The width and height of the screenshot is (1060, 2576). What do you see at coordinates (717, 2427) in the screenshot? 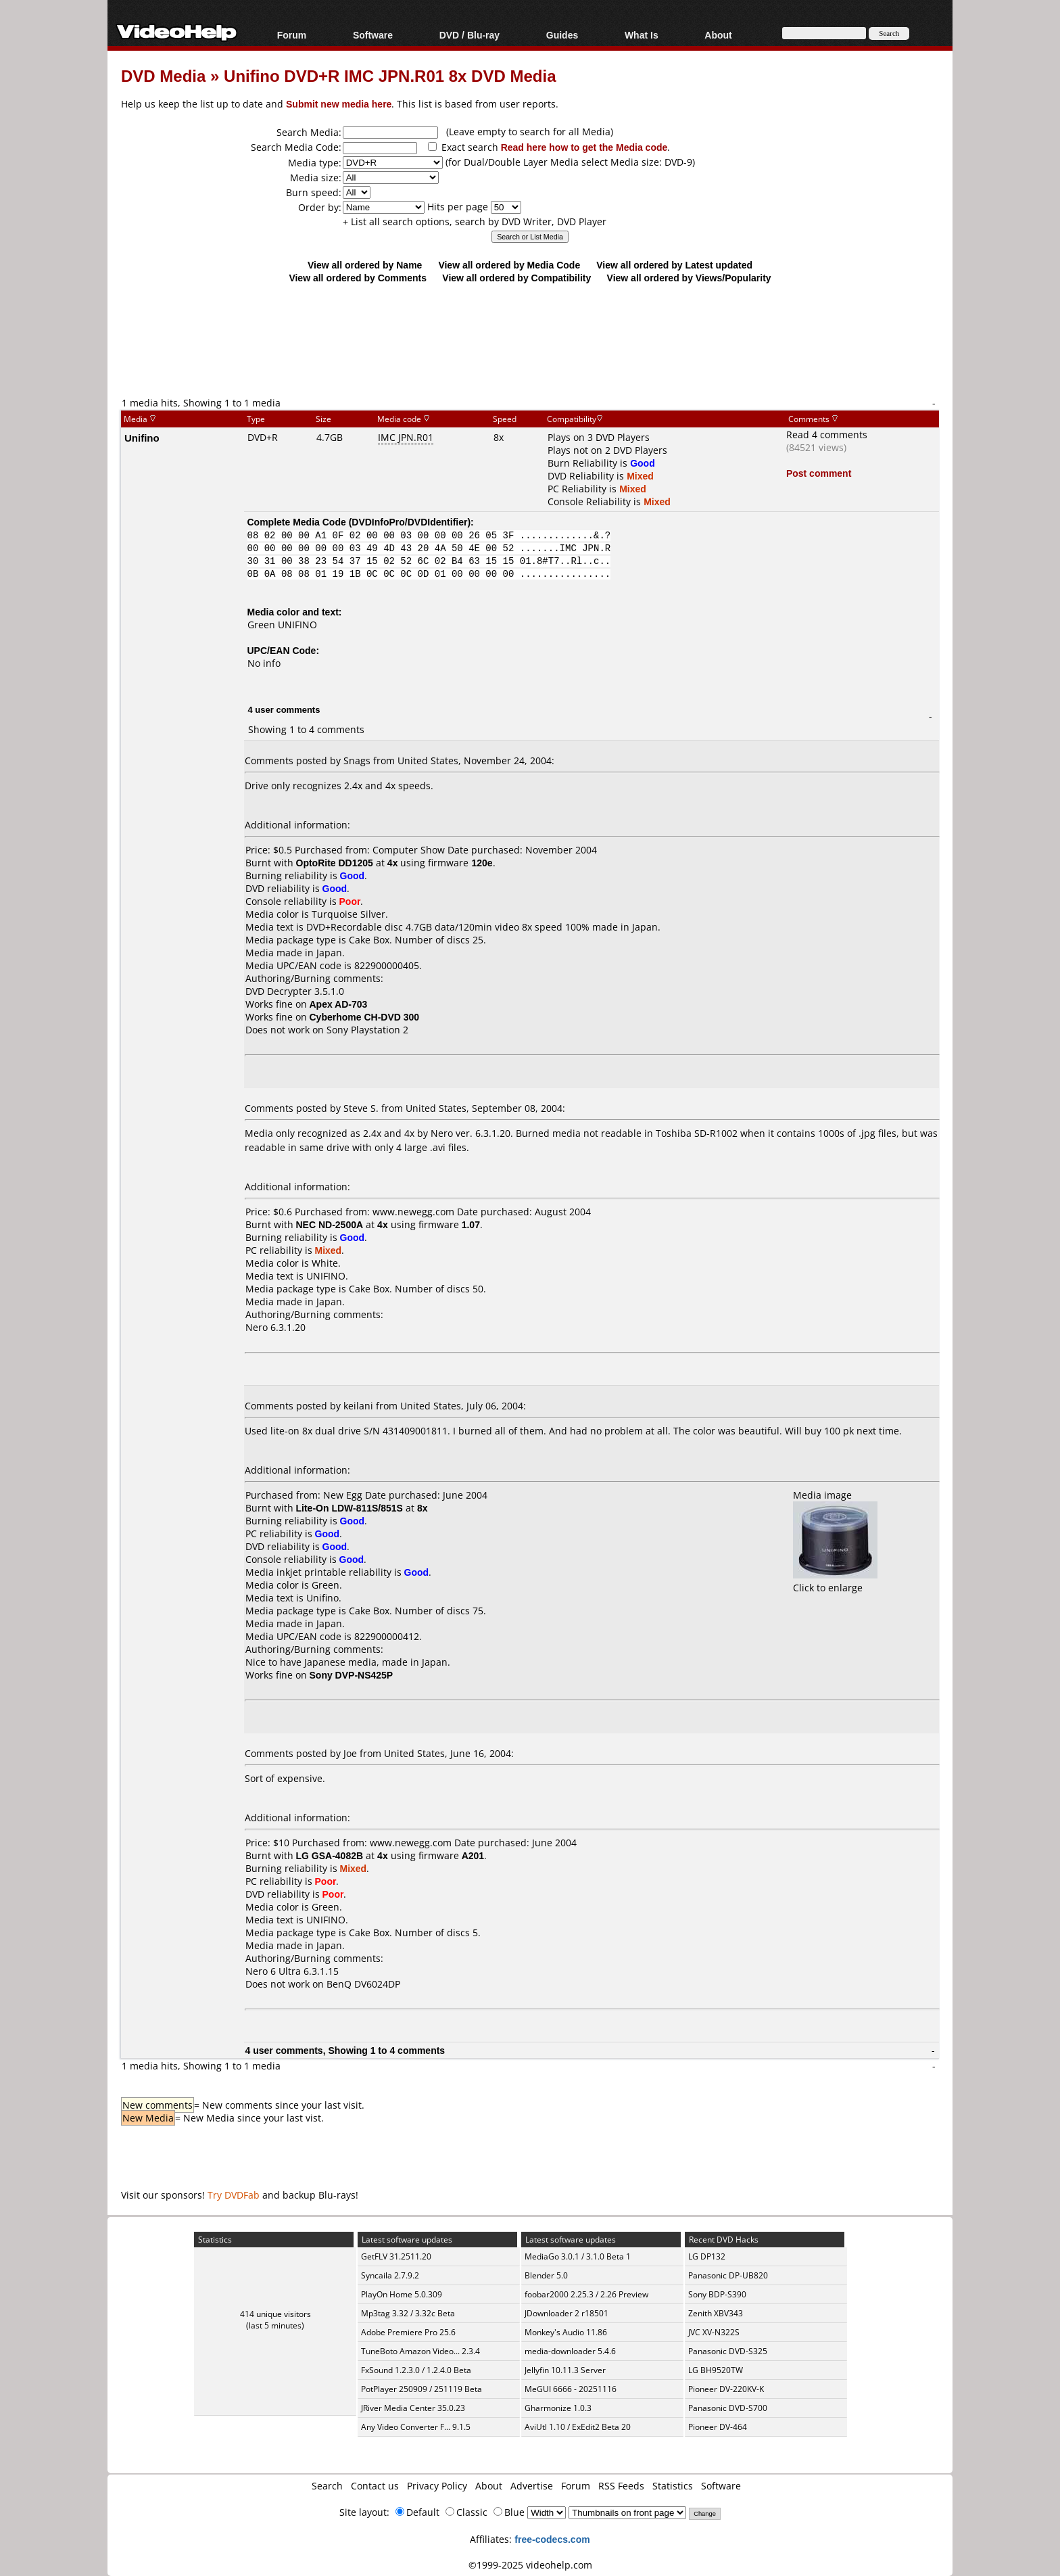
I see `Pioneer DV-464` at bounding box center [717, 2427].